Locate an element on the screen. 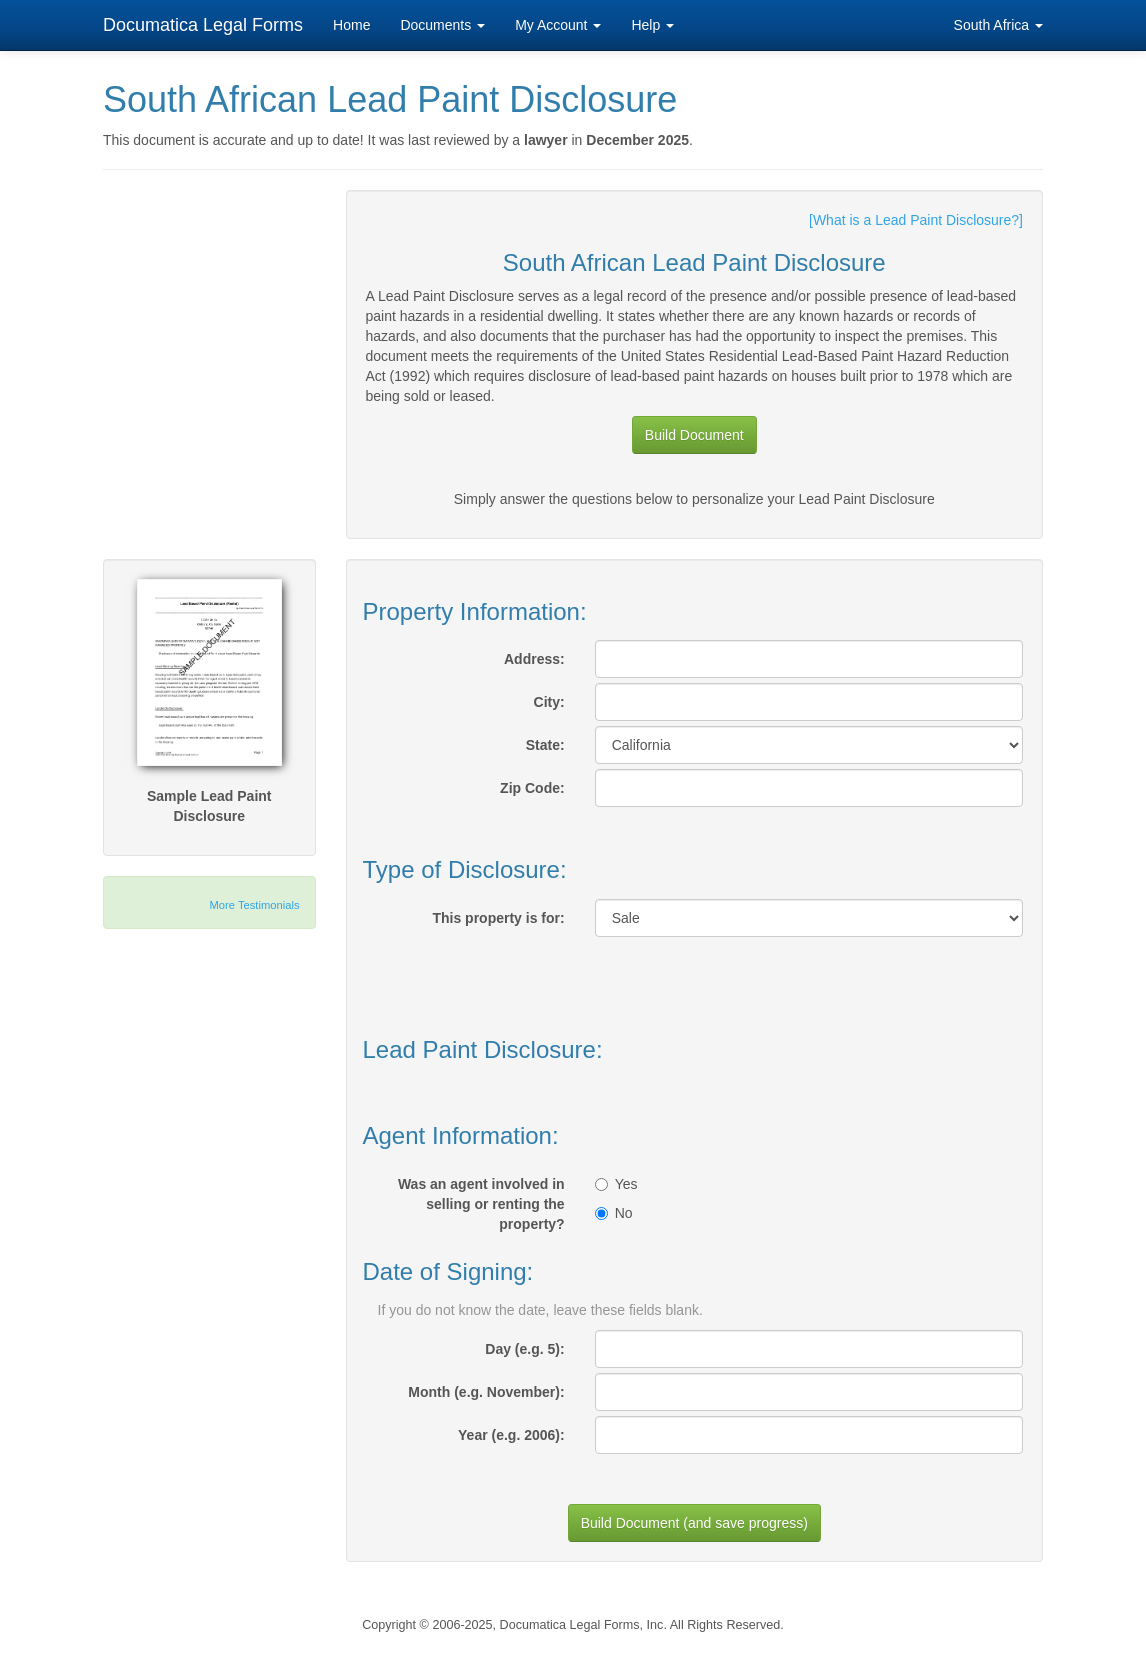 Image resolution: width=1146 pixels, height=1670 pixels. Help [button] is located at coordinates (652, 25).